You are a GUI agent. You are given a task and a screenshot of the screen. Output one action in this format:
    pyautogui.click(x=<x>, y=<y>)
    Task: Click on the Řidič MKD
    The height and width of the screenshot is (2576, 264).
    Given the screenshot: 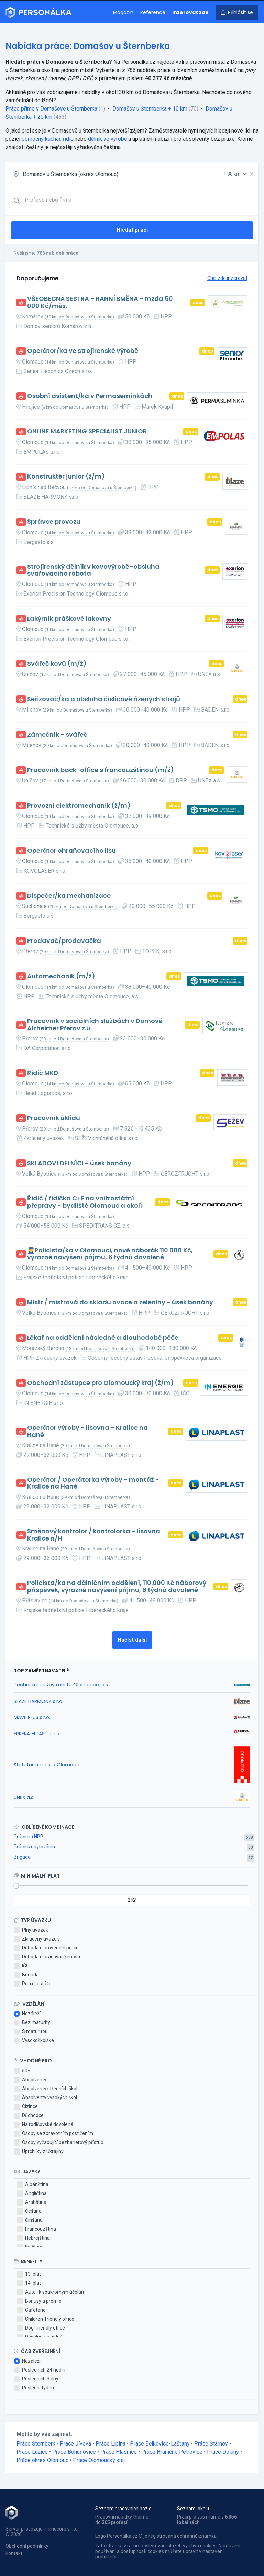 What is the action you would take?
    pyautogui.click(x=42, y=1073)
    